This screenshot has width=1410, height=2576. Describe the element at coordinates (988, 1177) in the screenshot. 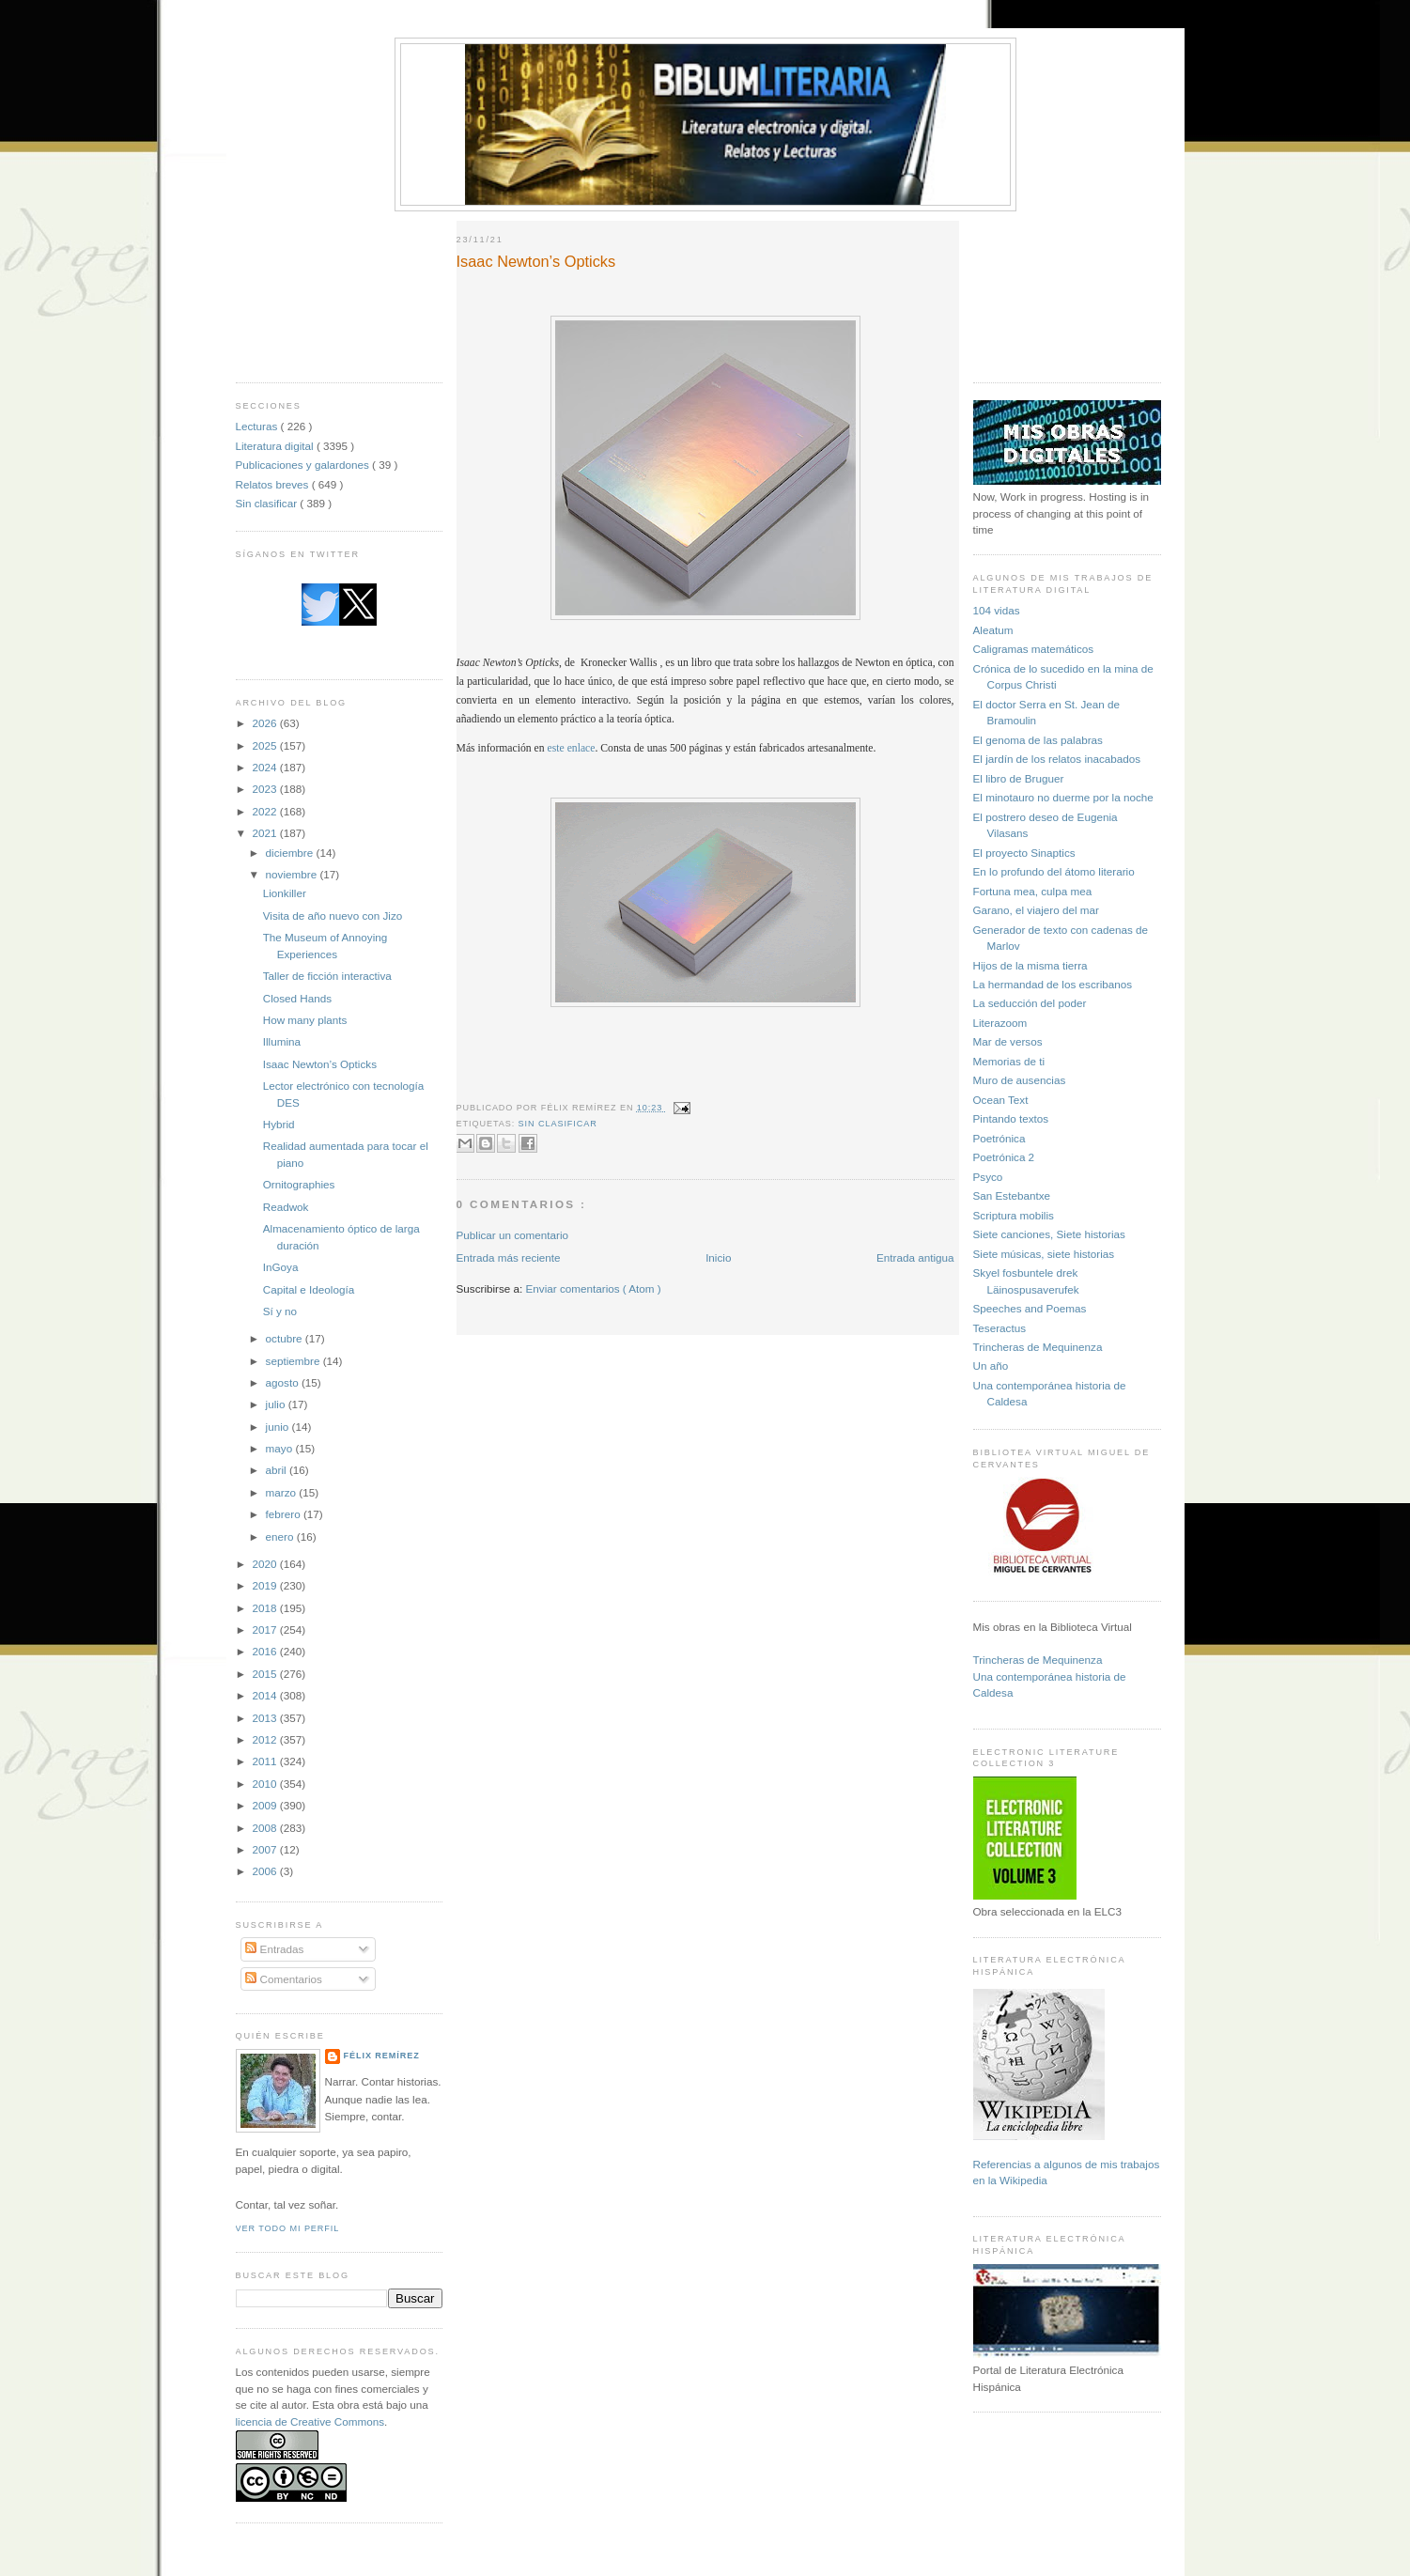

I see `Psyco` at that location.